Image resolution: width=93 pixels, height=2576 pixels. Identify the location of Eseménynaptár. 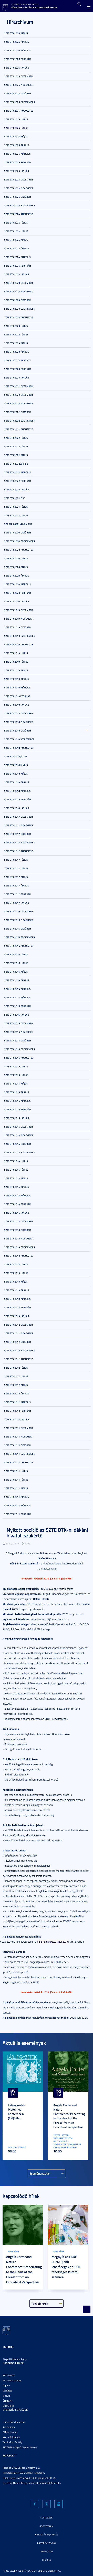
(39, 2173).